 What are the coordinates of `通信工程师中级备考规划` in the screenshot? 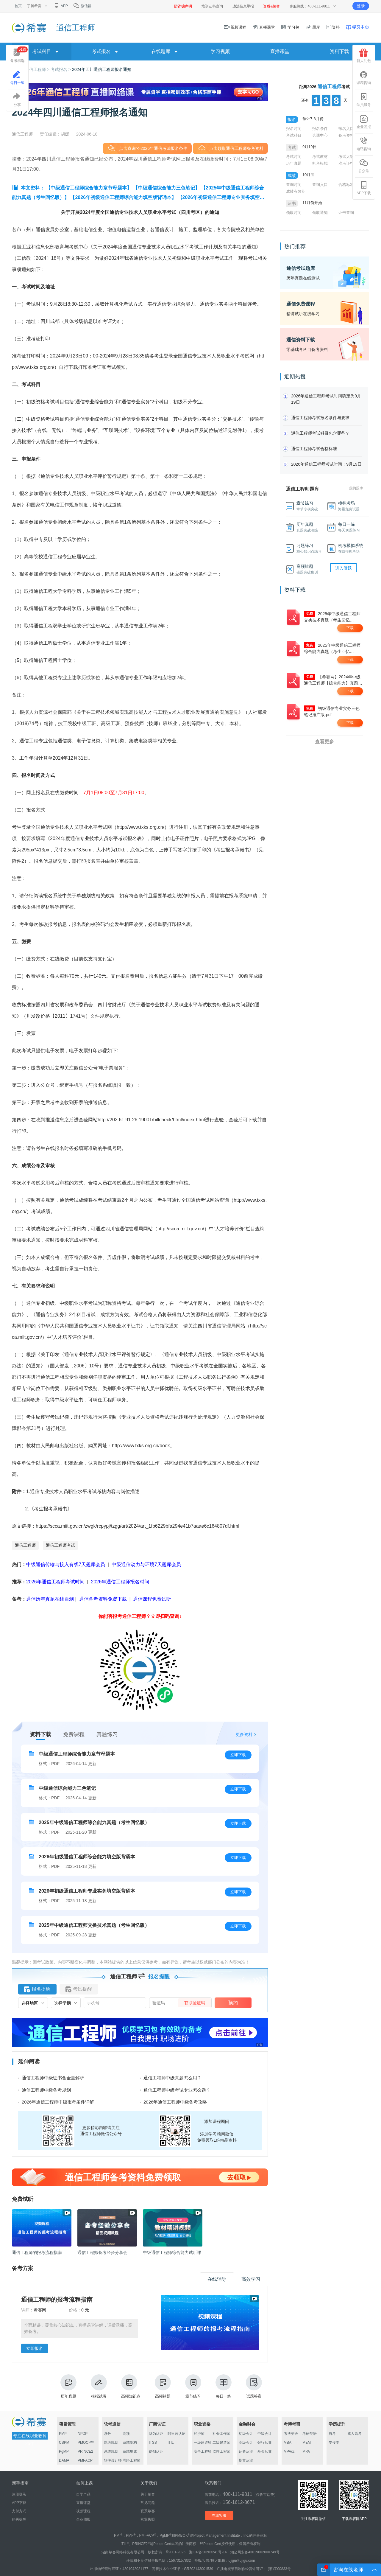 It's located at (46, 2089).